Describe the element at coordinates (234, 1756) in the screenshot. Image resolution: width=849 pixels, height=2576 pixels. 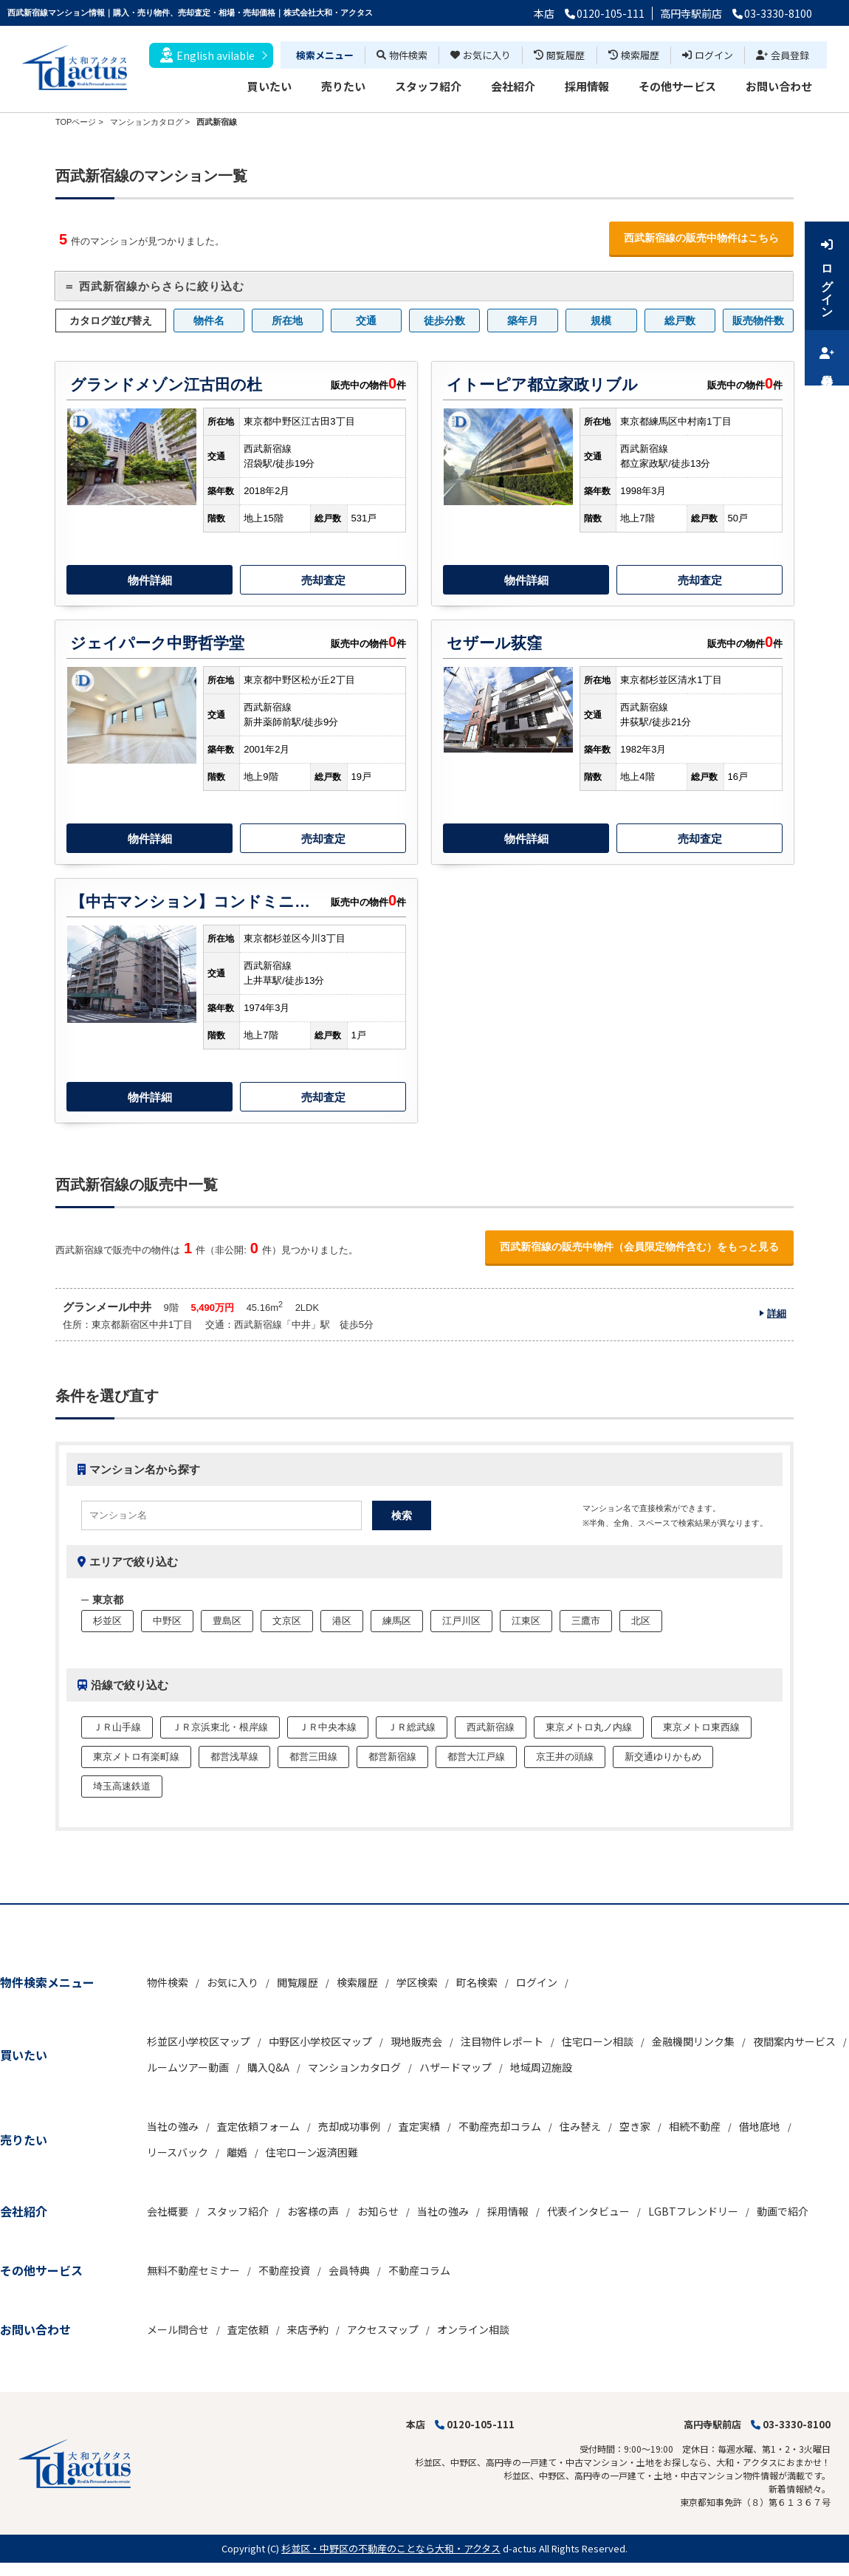
I see `都営浅草線` at that location.